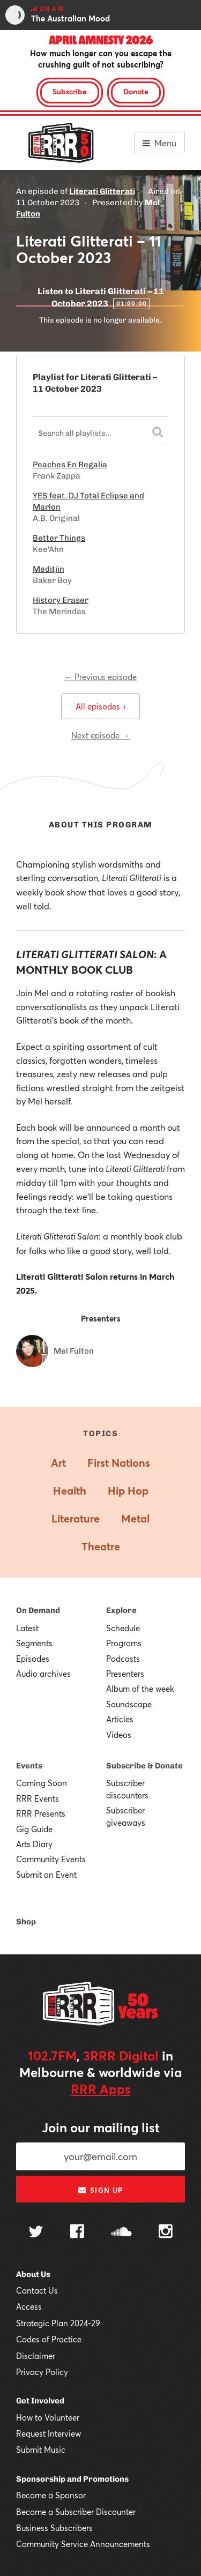  What do you see at coordinates (34, 1844) in the screenshot?
I see `Arts Diary` at bounding box center [34, 1844].